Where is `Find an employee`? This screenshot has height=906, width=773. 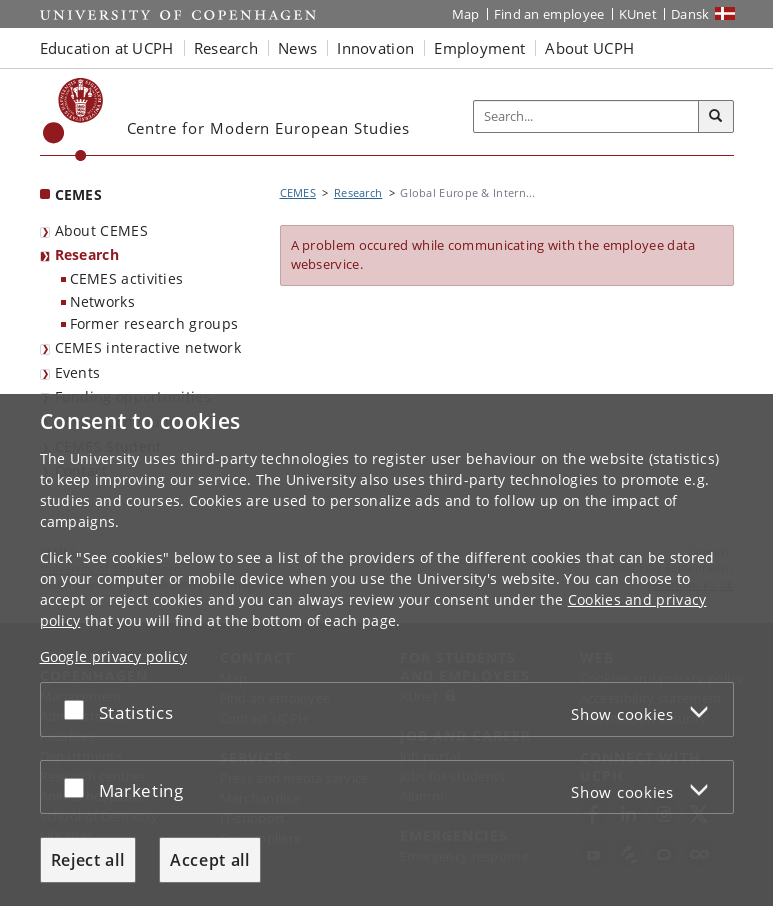
Find an employee is located at coordinates (549, 14).